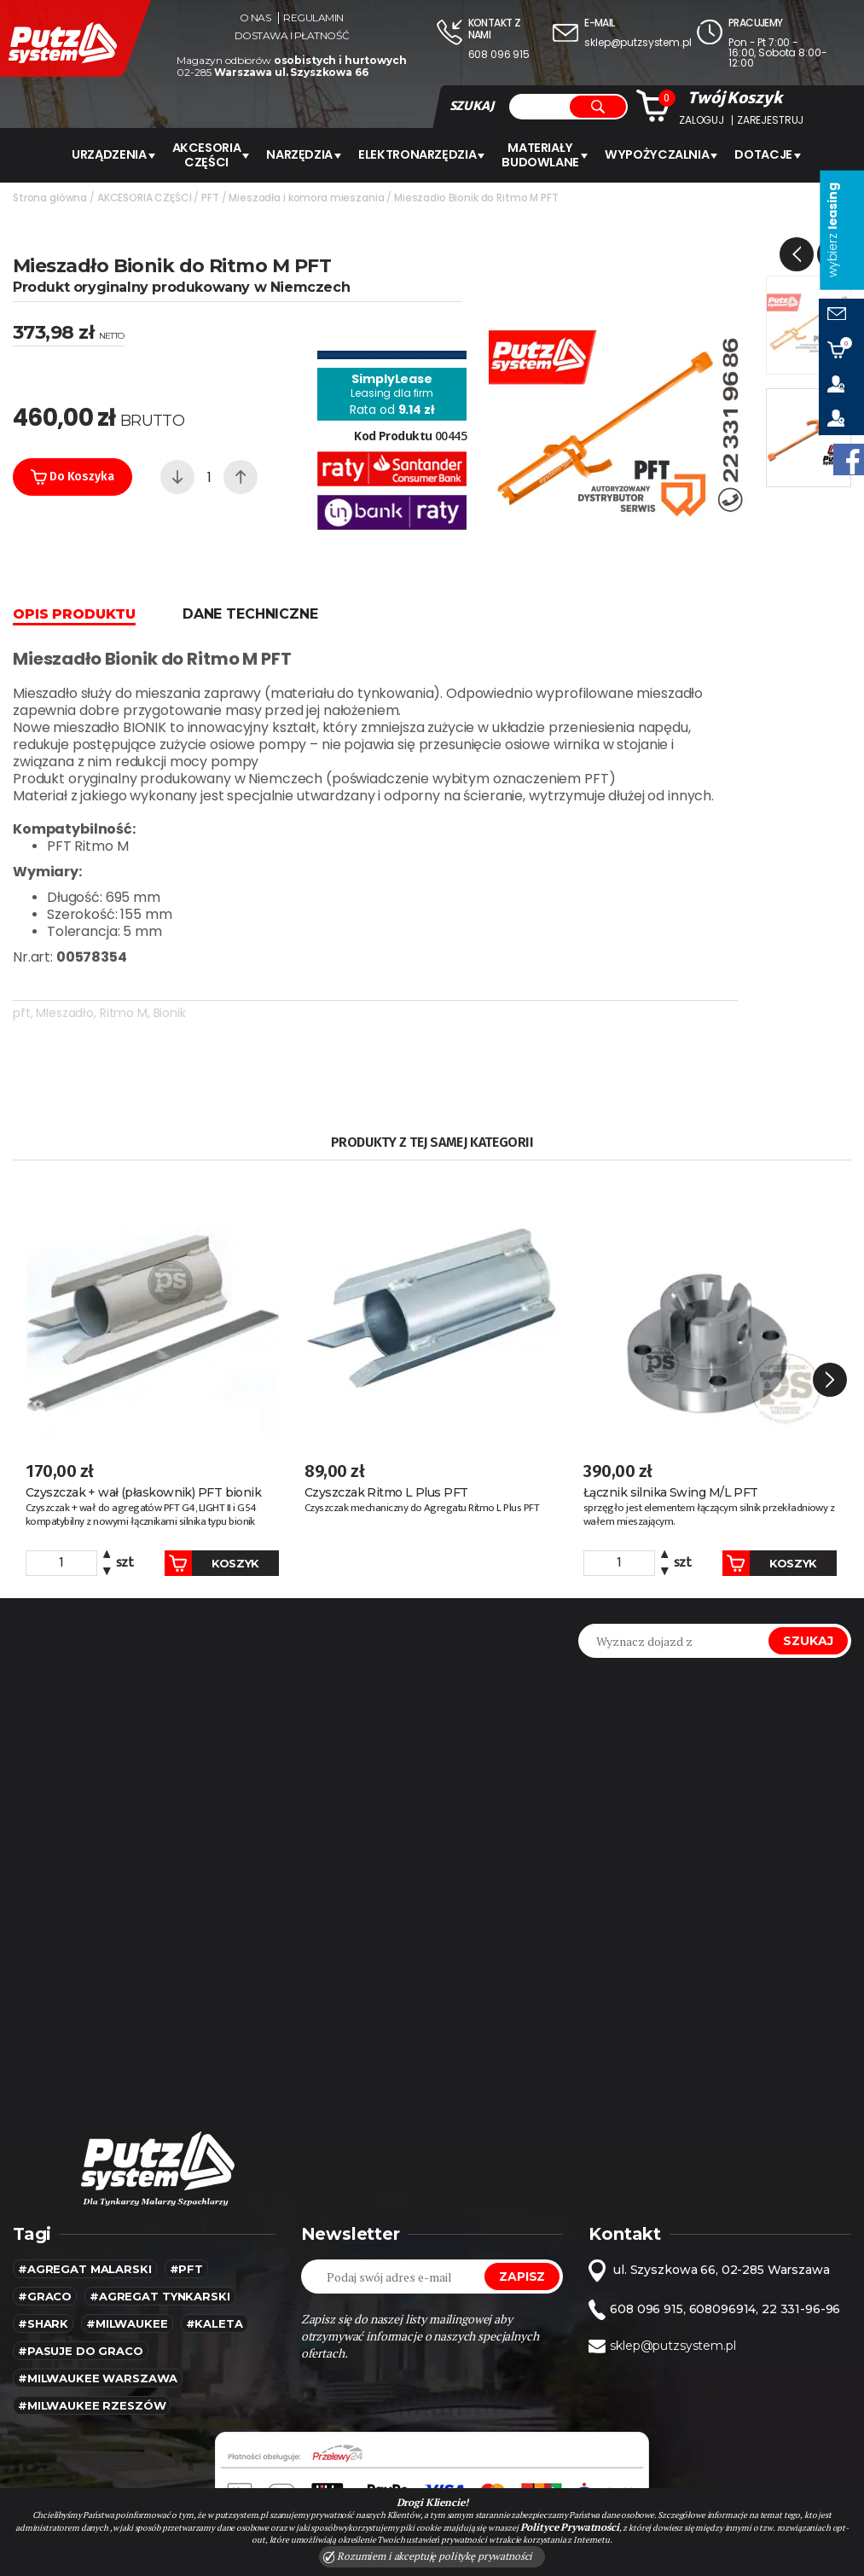 The width and height of the screenshot is (864, 2576). Describe the element at coordinates (701, 120) in the screenshot. I see `Zaloguj` at that location.